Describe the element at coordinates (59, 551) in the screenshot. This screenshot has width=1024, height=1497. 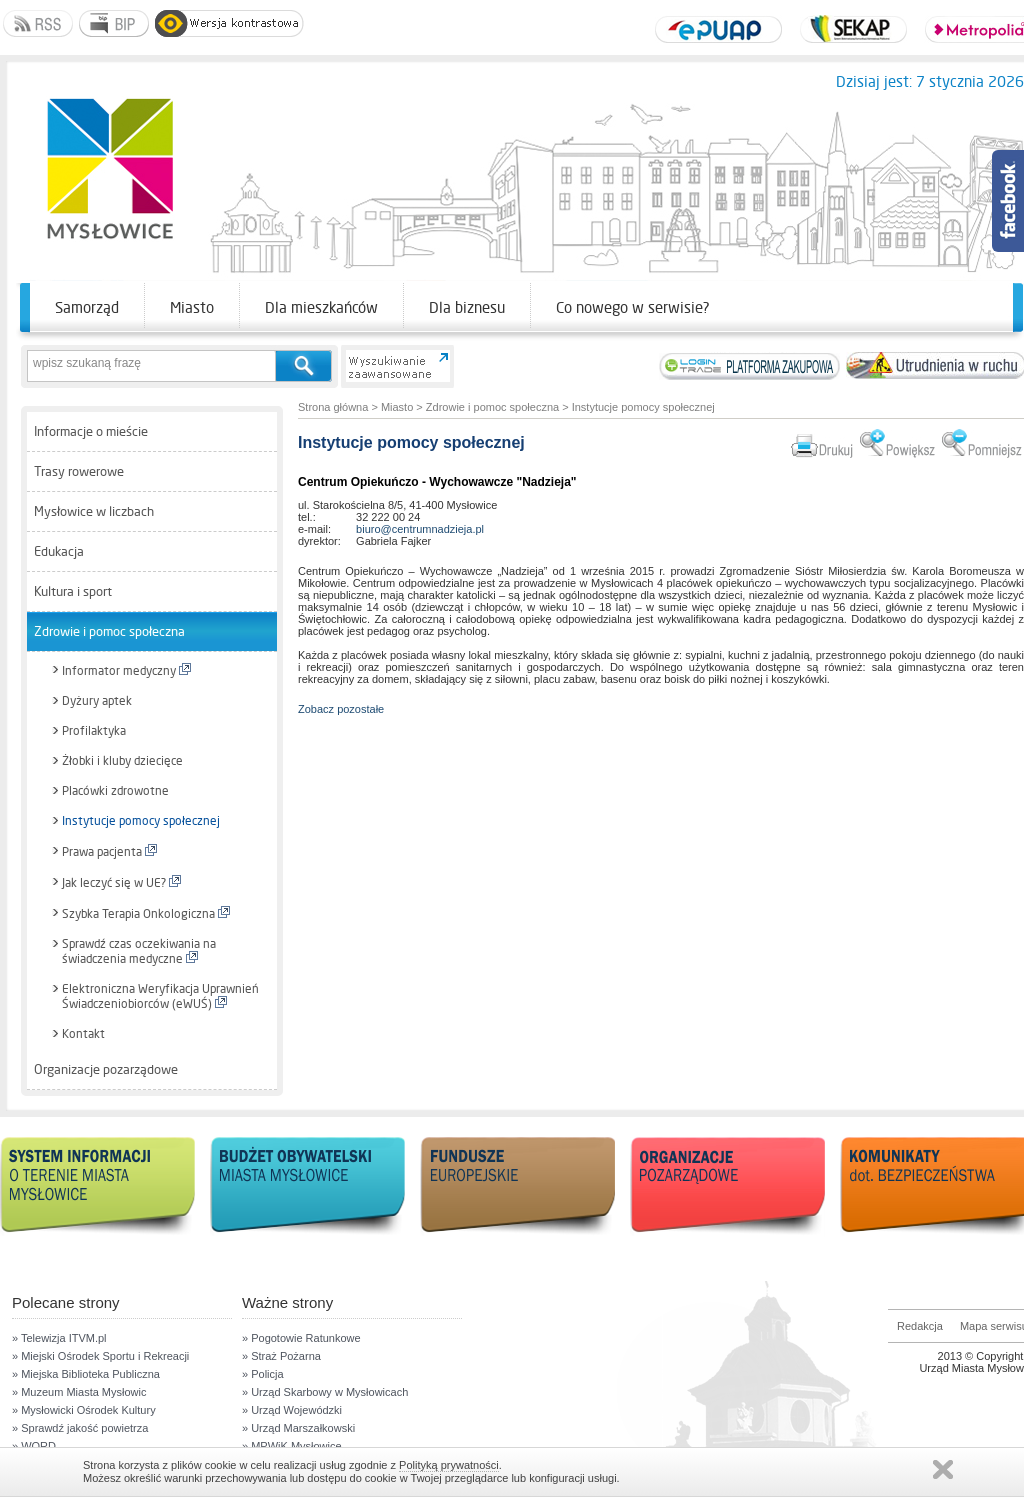
I see `Edukacja` at that location.